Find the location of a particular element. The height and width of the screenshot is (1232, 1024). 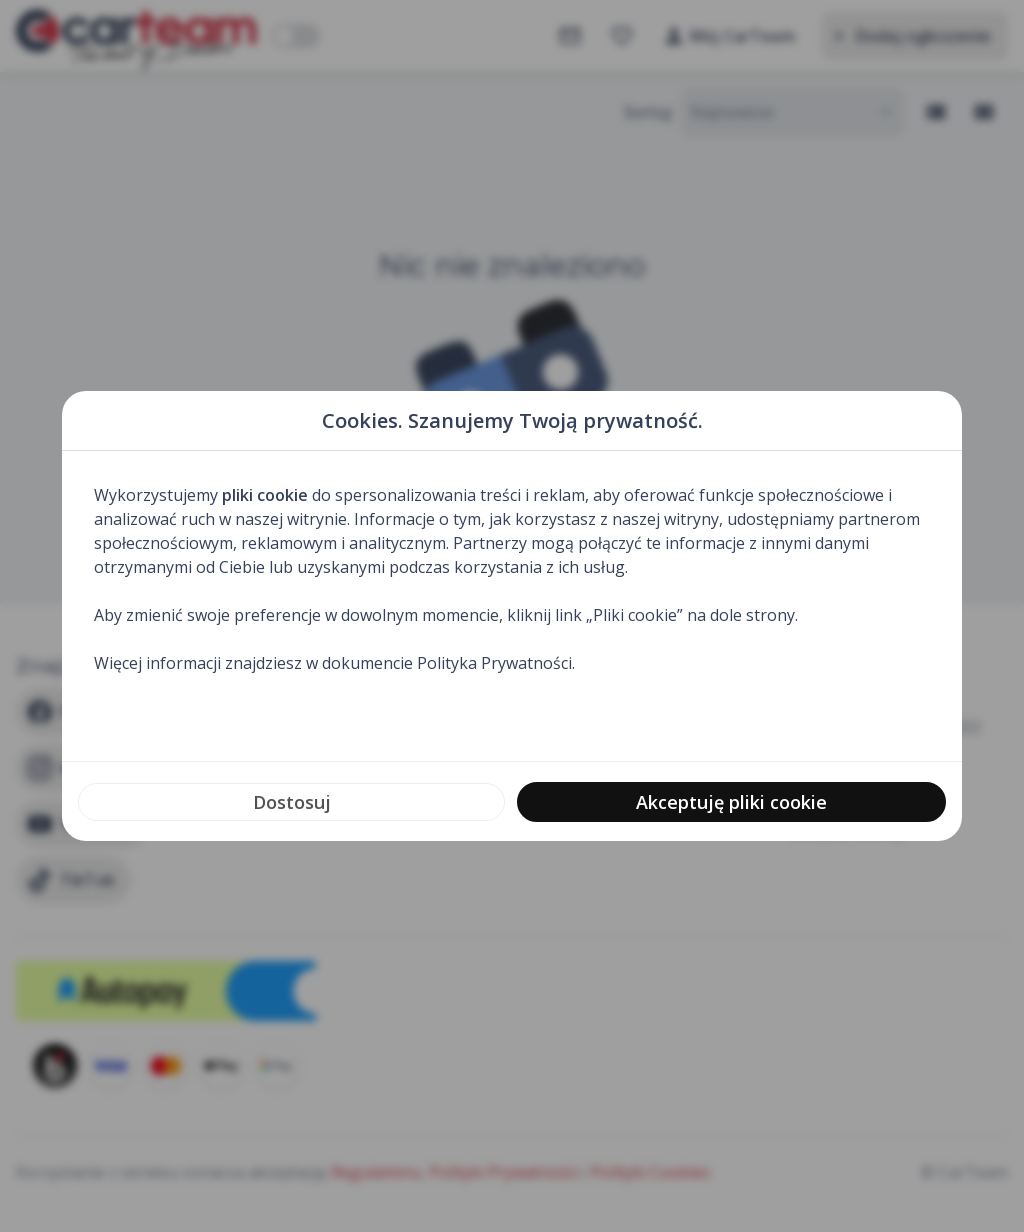

Polityka Prywatności. is located at coordinates (496, 663).